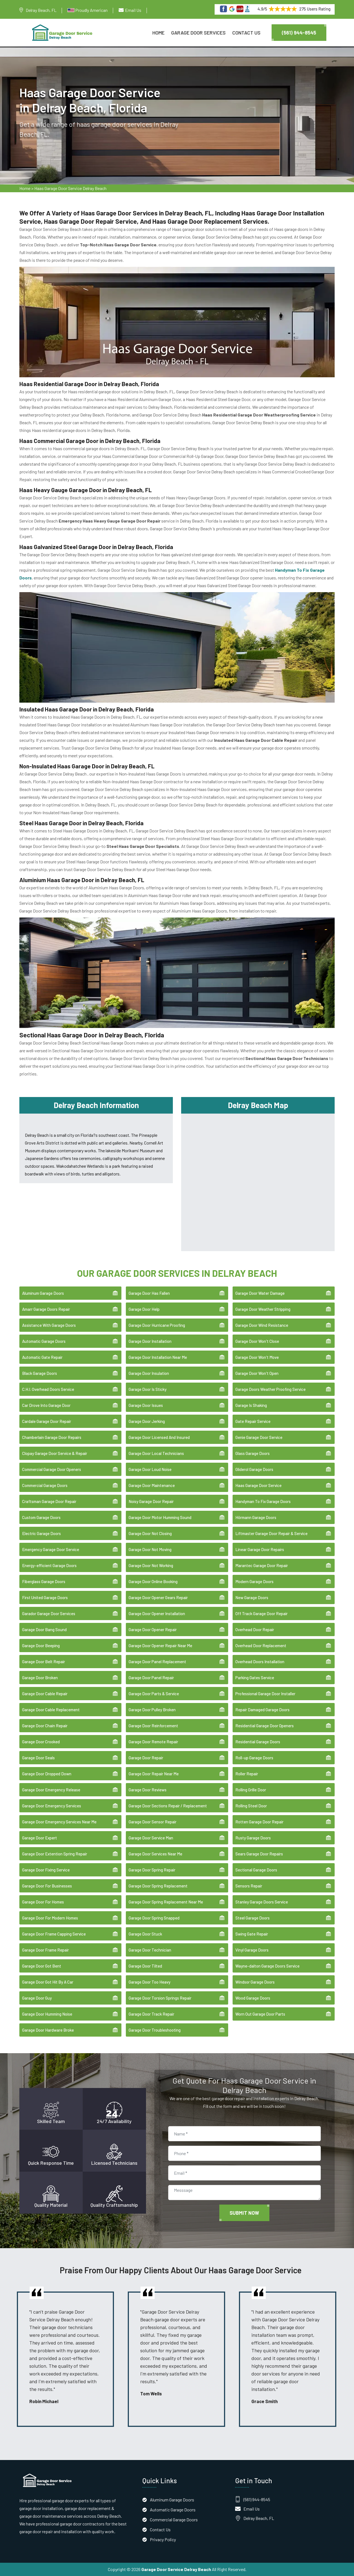 This screenshot has width=354, height=2576. I want to click on Swing Gate Repair, so click(251, 1933).